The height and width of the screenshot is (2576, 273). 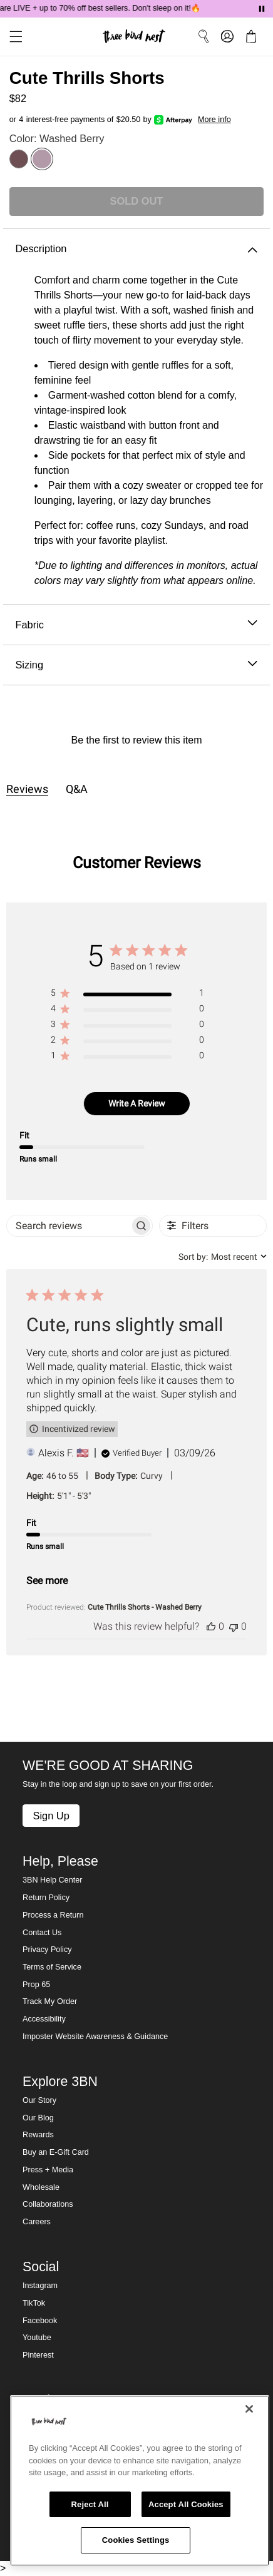 What do you see at coordinates (37, 2221) in the screenshot?
I see `Careers` at bounding box center [37, 2221].